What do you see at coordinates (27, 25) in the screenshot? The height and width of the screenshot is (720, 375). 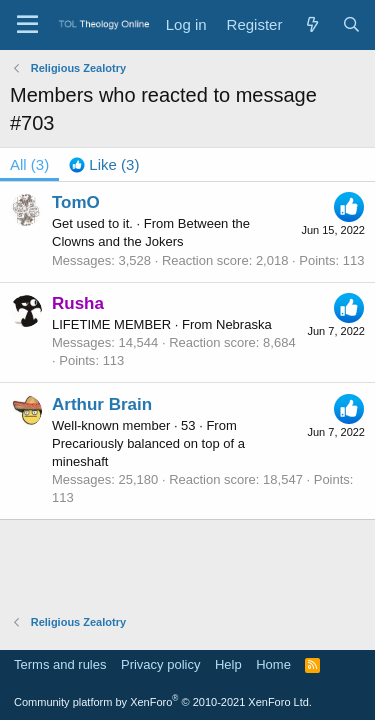 I see `[Menu]` at bounding box center [27, 25].